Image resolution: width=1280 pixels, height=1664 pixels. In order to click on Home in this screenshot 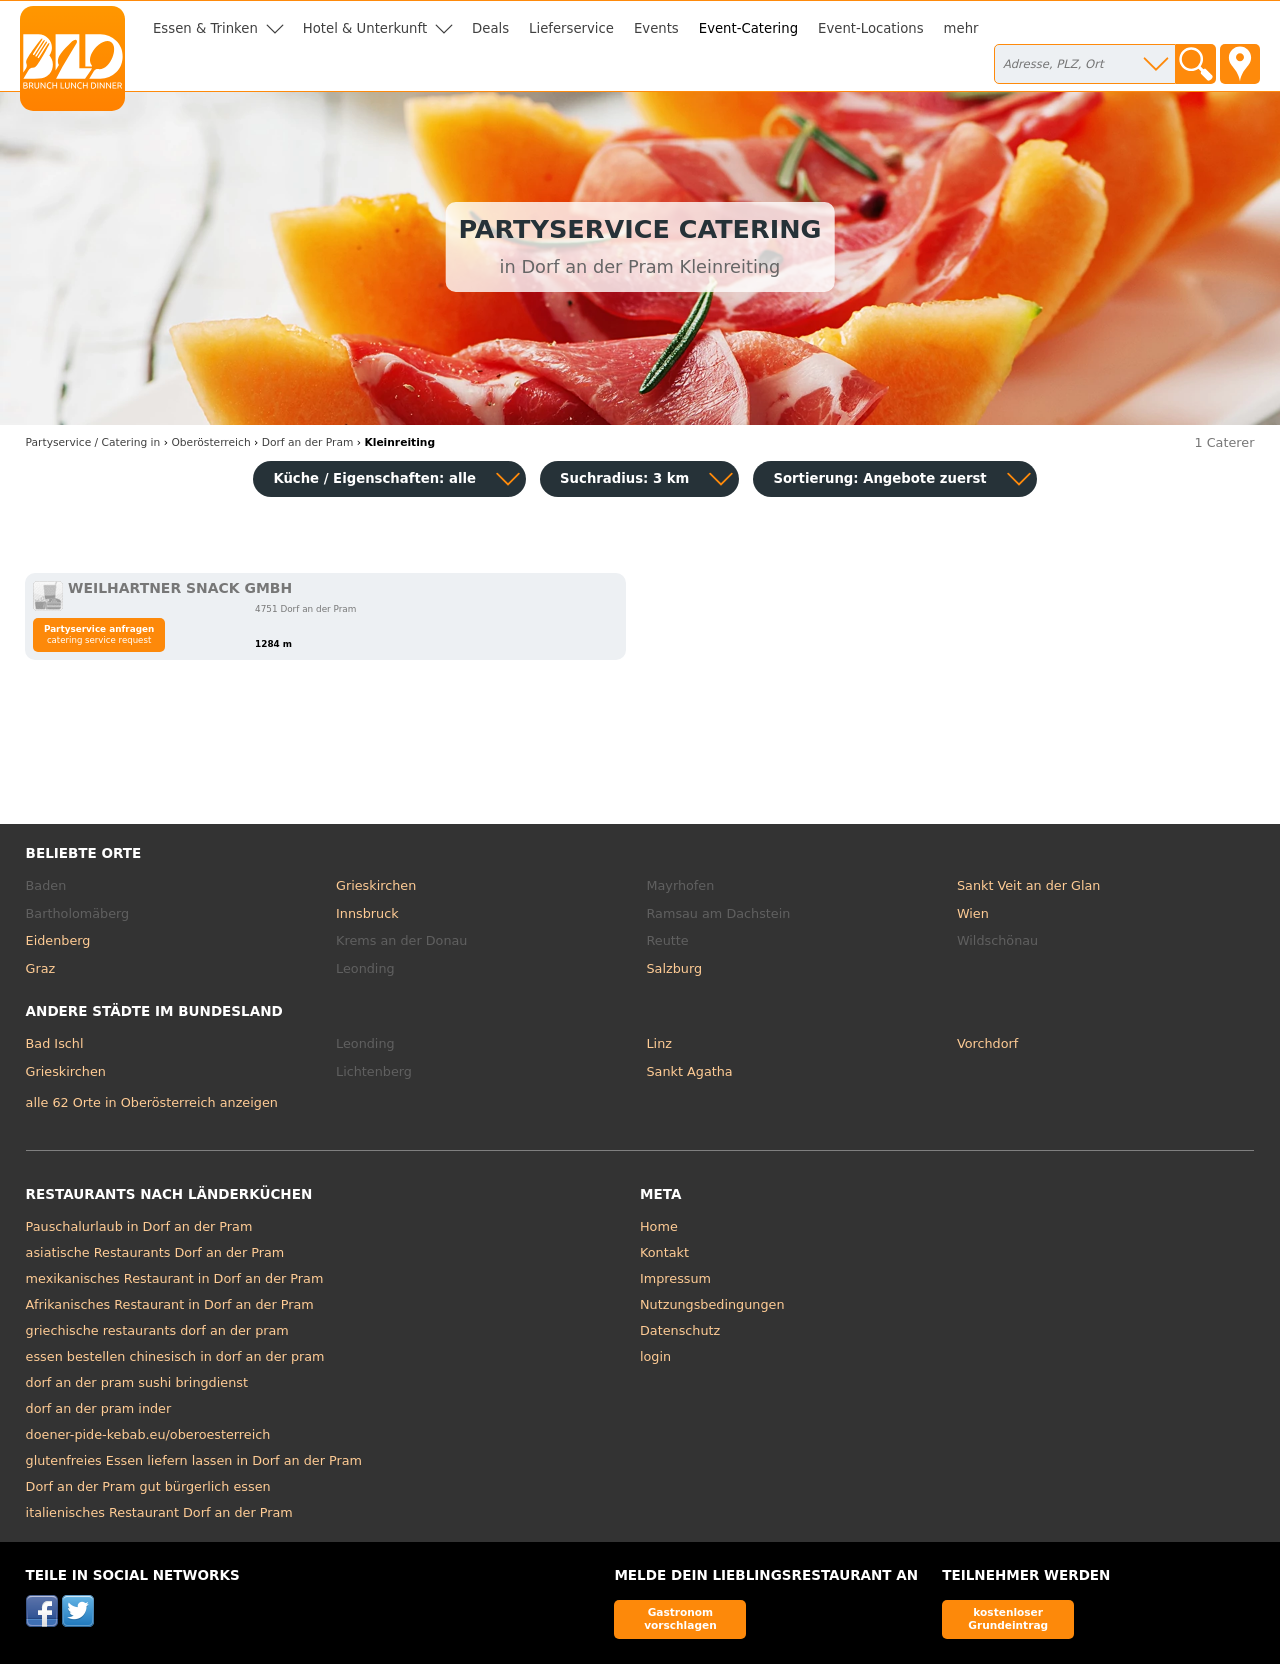, I will do `click(659, 1226)`.